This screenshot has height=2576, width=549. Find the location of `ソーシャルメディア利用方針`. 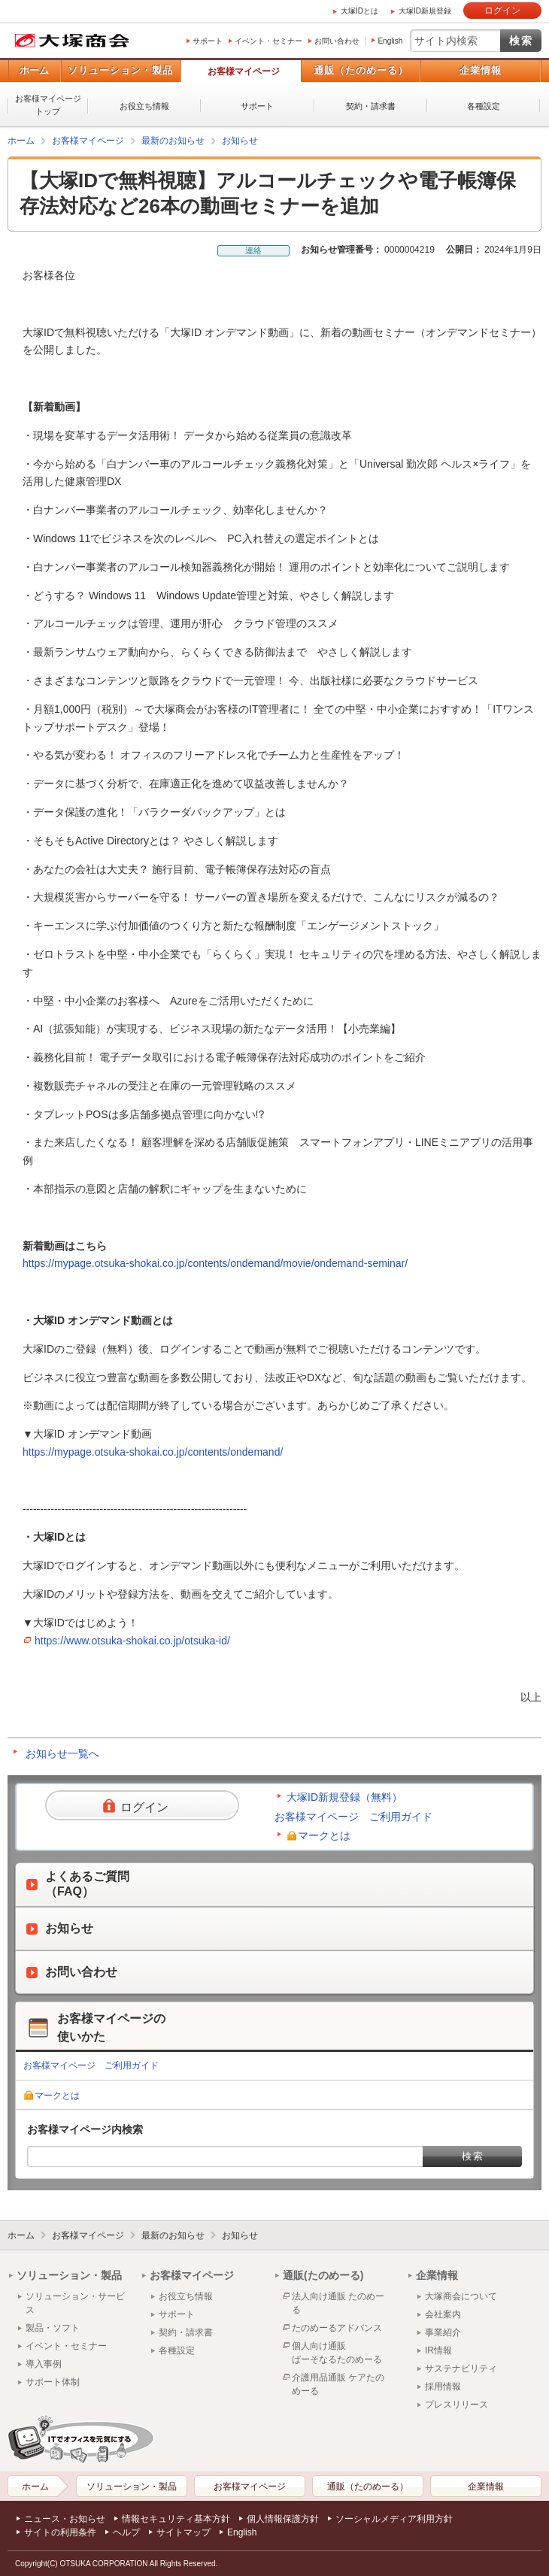

ソーシャルメディア利用方針 is located at coordinates (394, 2519).